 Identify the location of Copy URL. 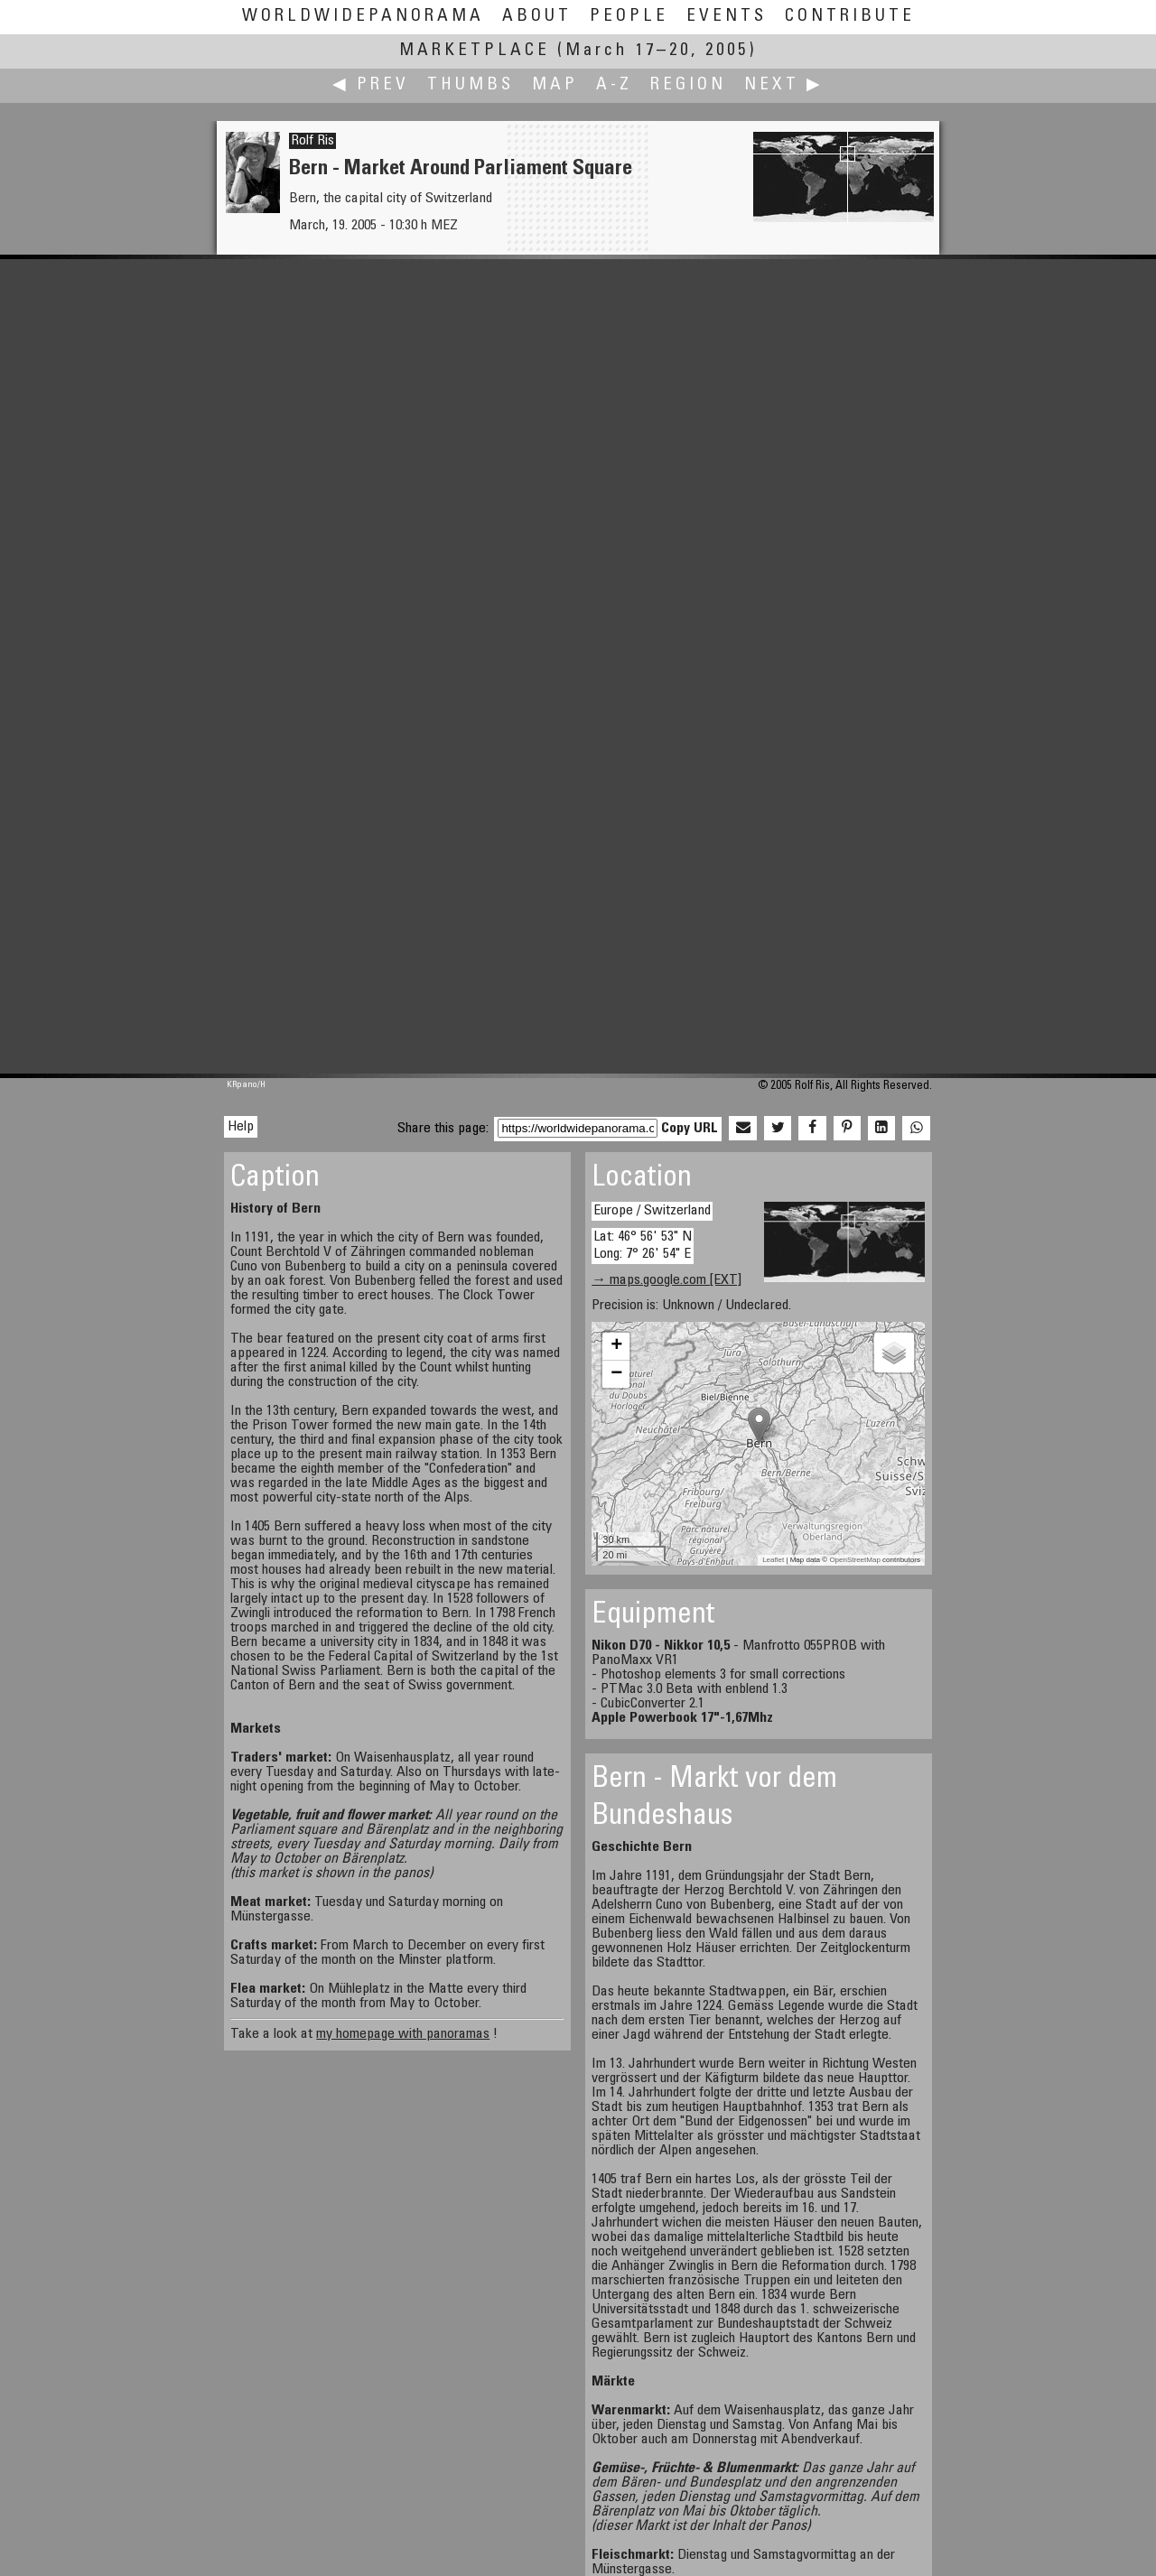
(689, 1128).